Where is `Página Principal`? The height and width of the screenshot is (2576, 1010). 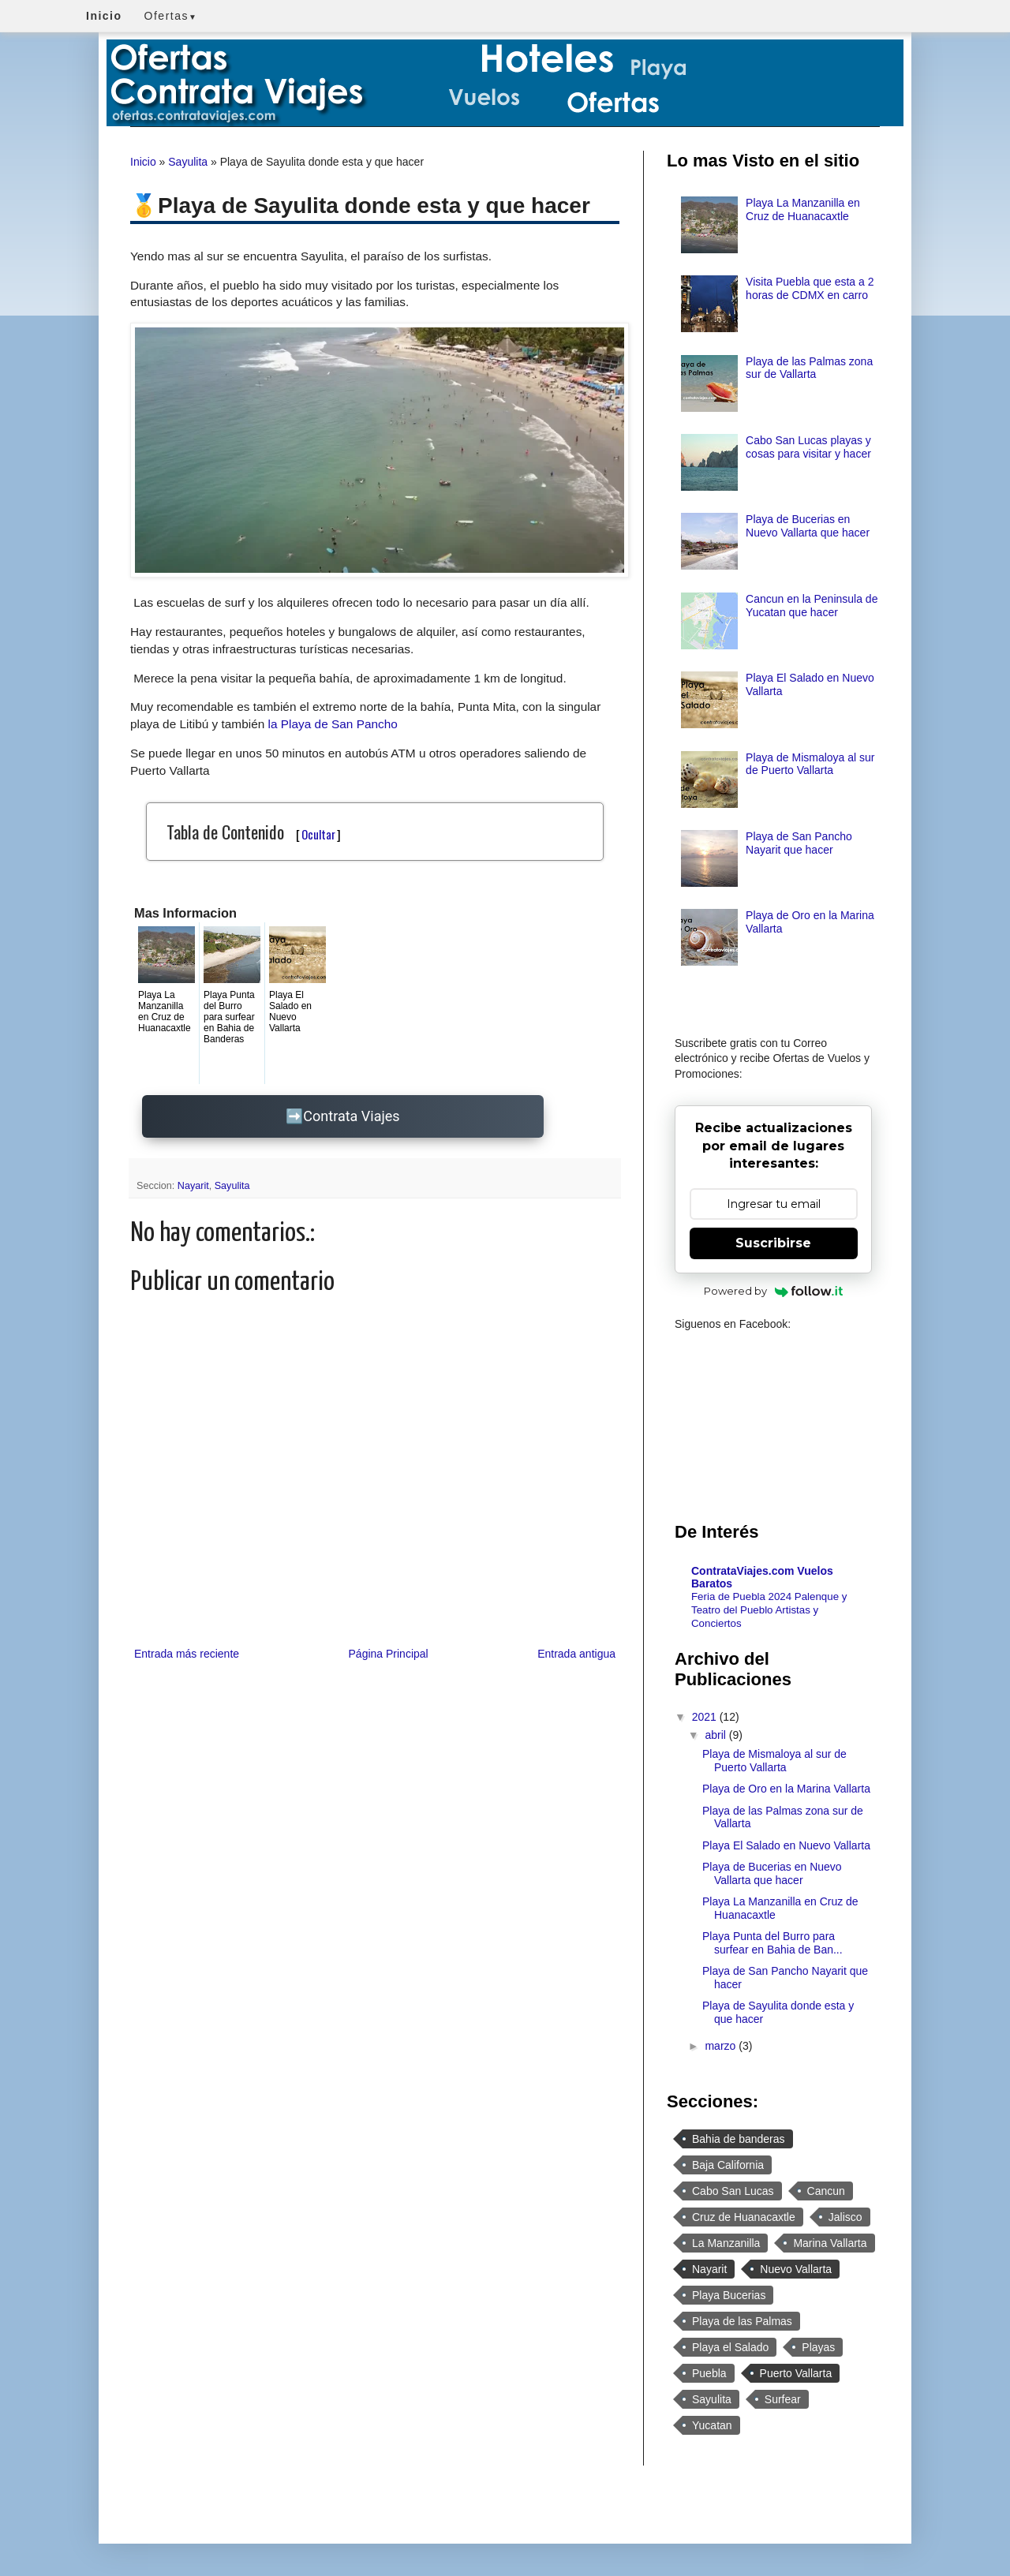 Página Principal is located at coordinates (388, 1653).